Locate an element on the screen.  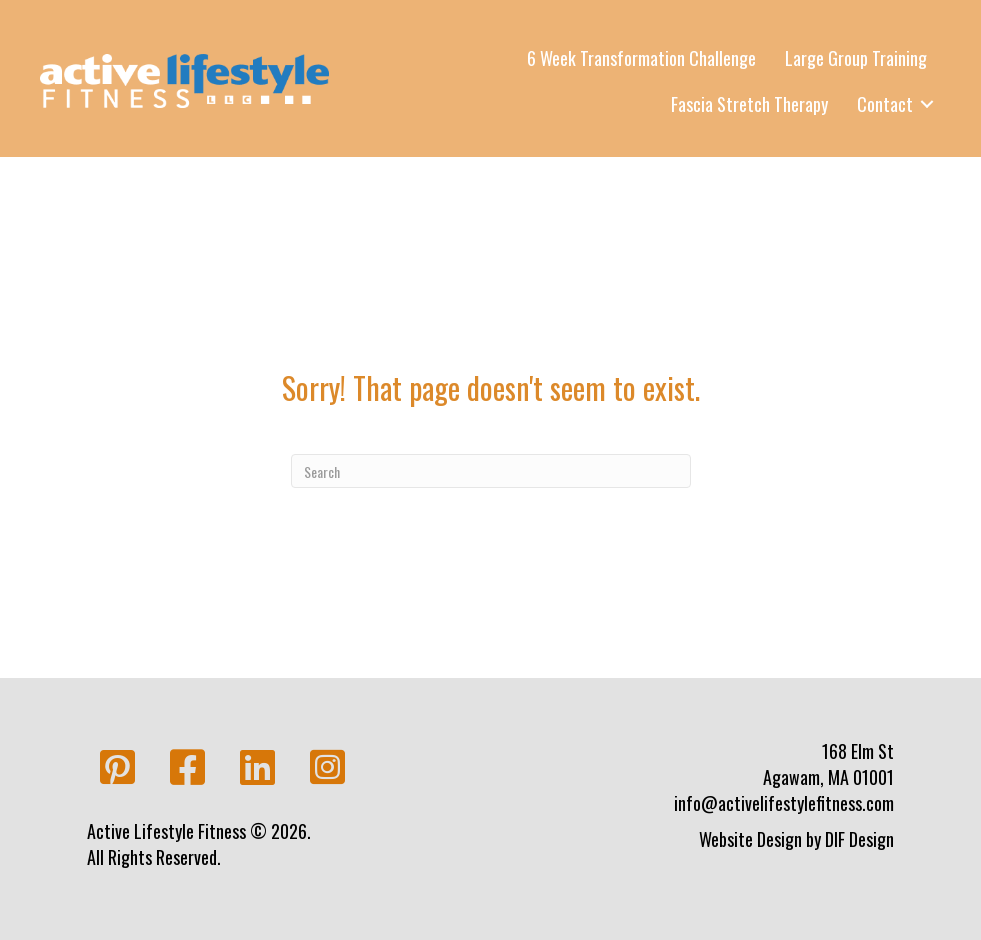
6 Week Transformation Challenge is located at coordinates (641, 58).